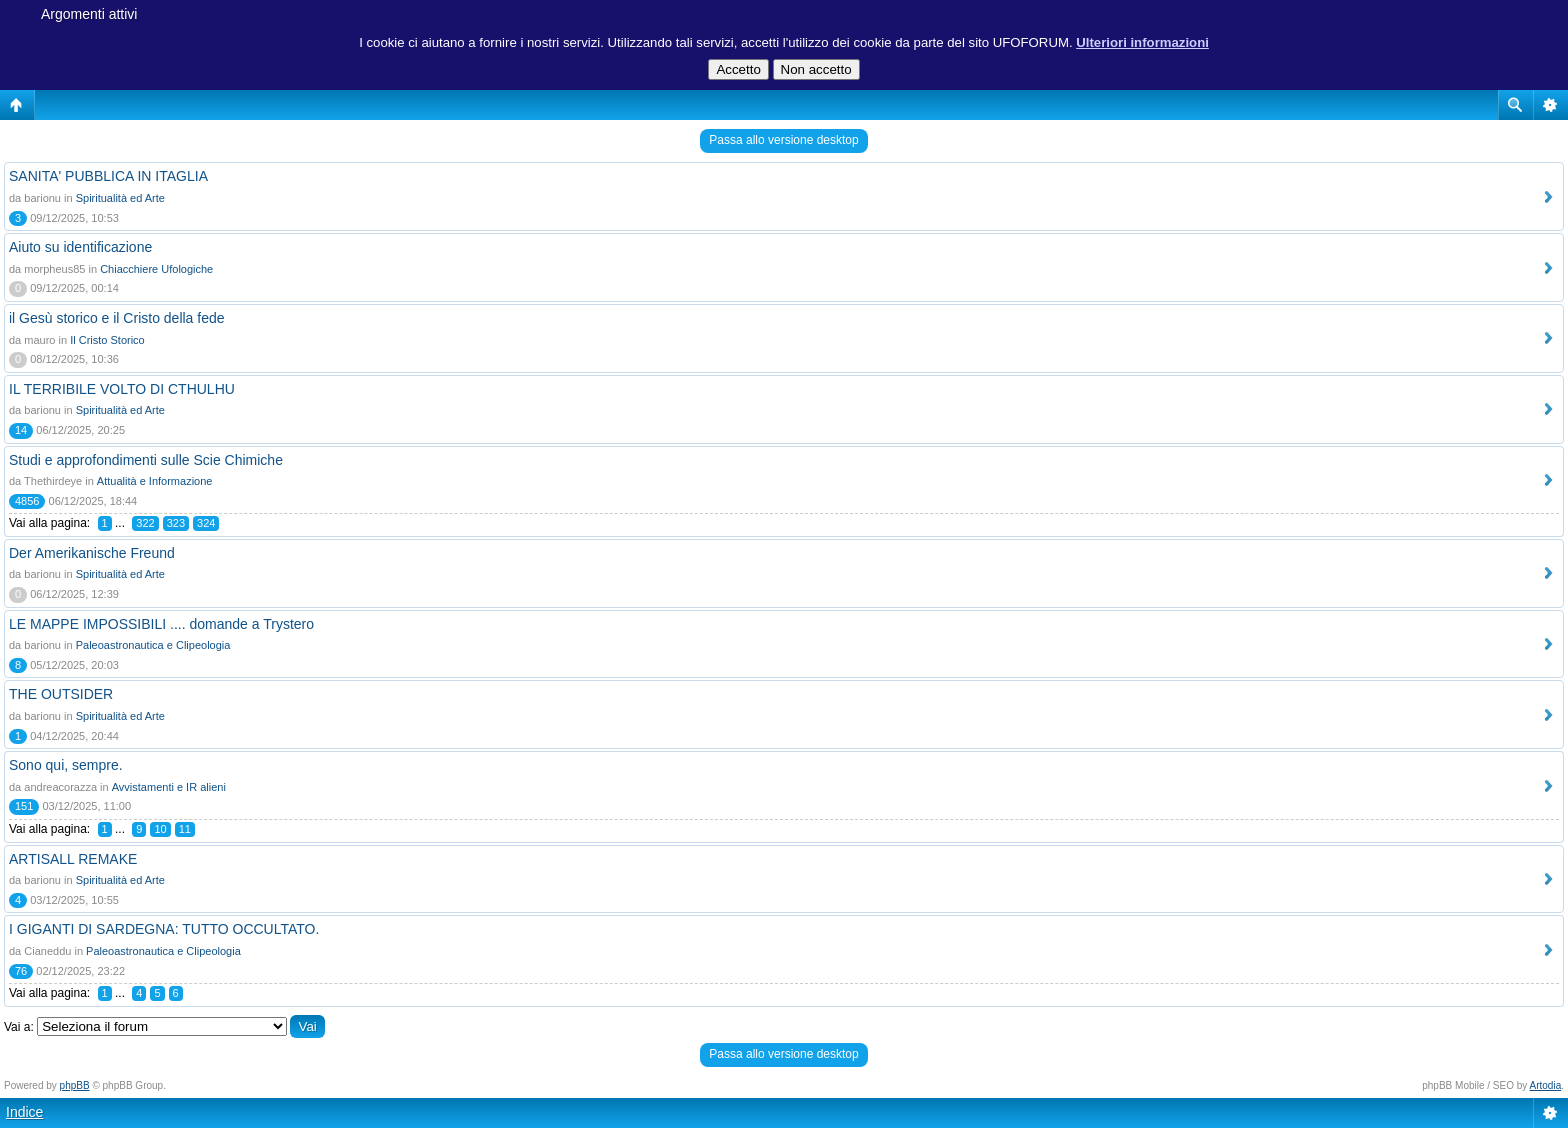 This screenshot has width=1568, height=1128. Describe the element at coordinates (19, 1027) in the screenshot. I see `Vai a:` at that location.